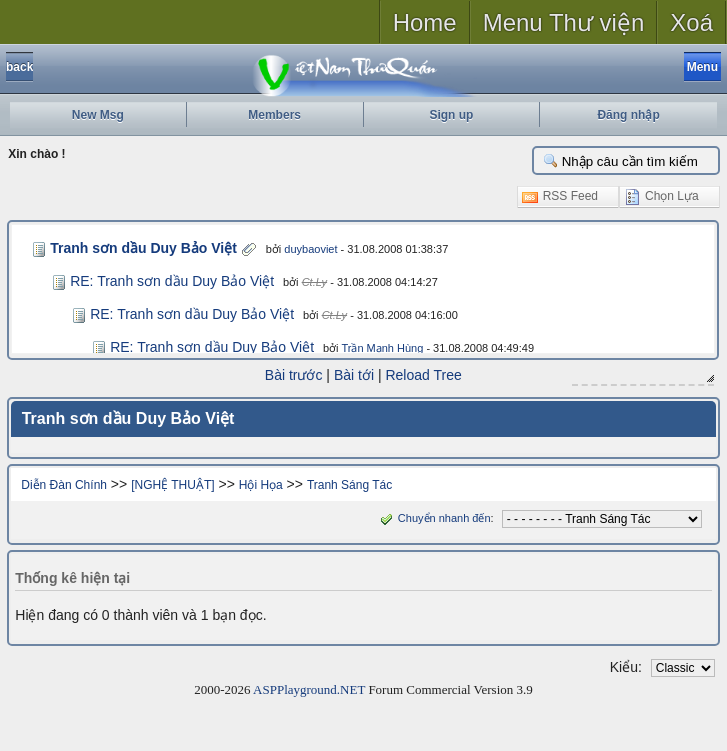 The width and height of the screenshot is (727, 751). Describe the element at coordinates (172, 281) in the screenshot. I see `RE: Tranh sơn dầu Duy Bảo Việt` at that location.